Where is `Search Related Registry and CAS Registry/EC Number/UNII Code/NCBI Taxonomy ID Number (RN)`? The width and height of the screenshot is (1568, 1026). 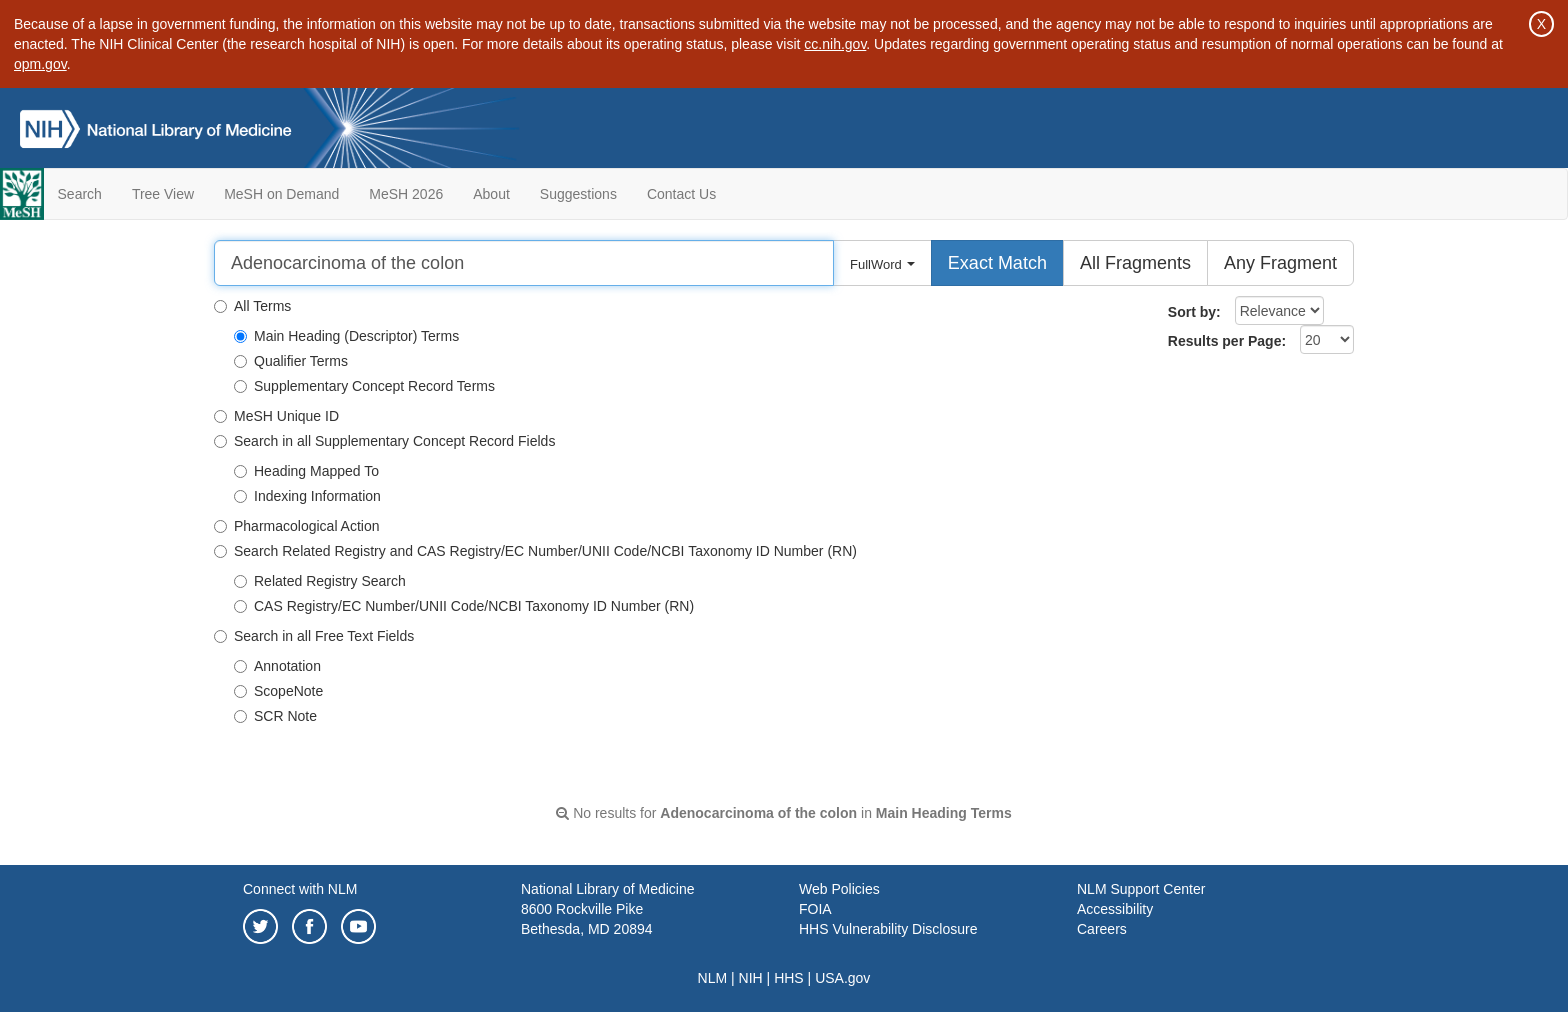 Search Related Registry and CAS Registry/EC Number/UNII Code/NCBI Taxonomy ID Number (RN) is located at coordinates (535, 551).